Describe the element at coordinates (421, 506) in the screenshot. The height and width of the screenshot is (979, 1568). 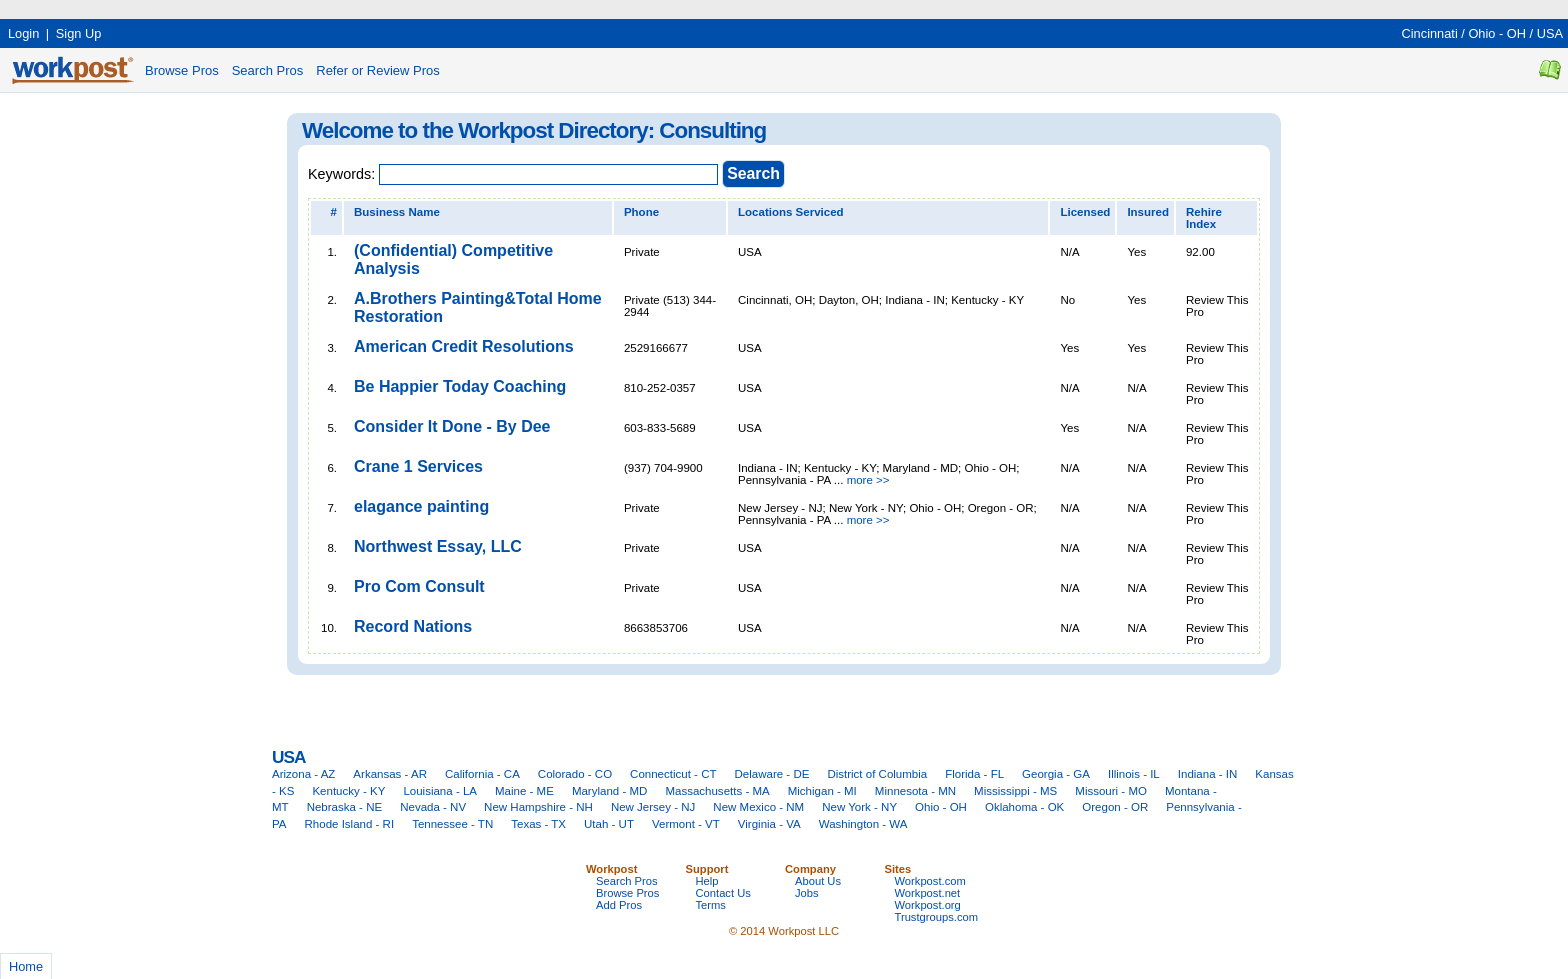
I see `elagance painting` at that location.